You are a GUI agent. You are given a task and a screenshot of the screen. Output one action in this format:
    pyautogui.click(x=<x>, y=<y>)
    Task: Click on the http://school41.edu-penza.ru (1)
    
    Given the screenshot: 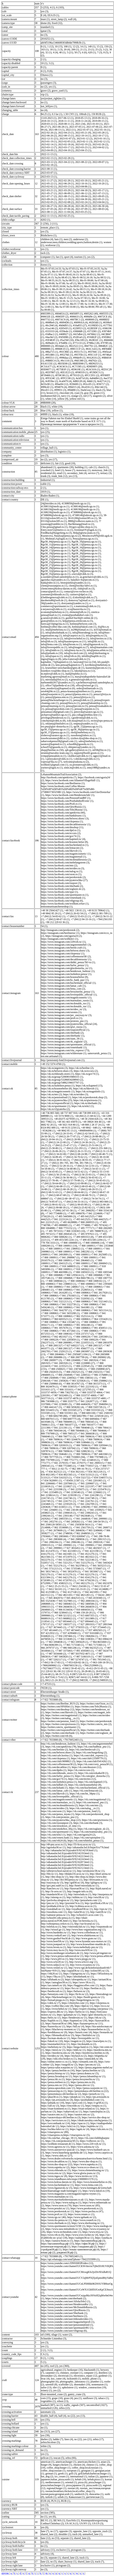 What is the action you would take?
    pyautogui.click(x=58, y=1917)
    